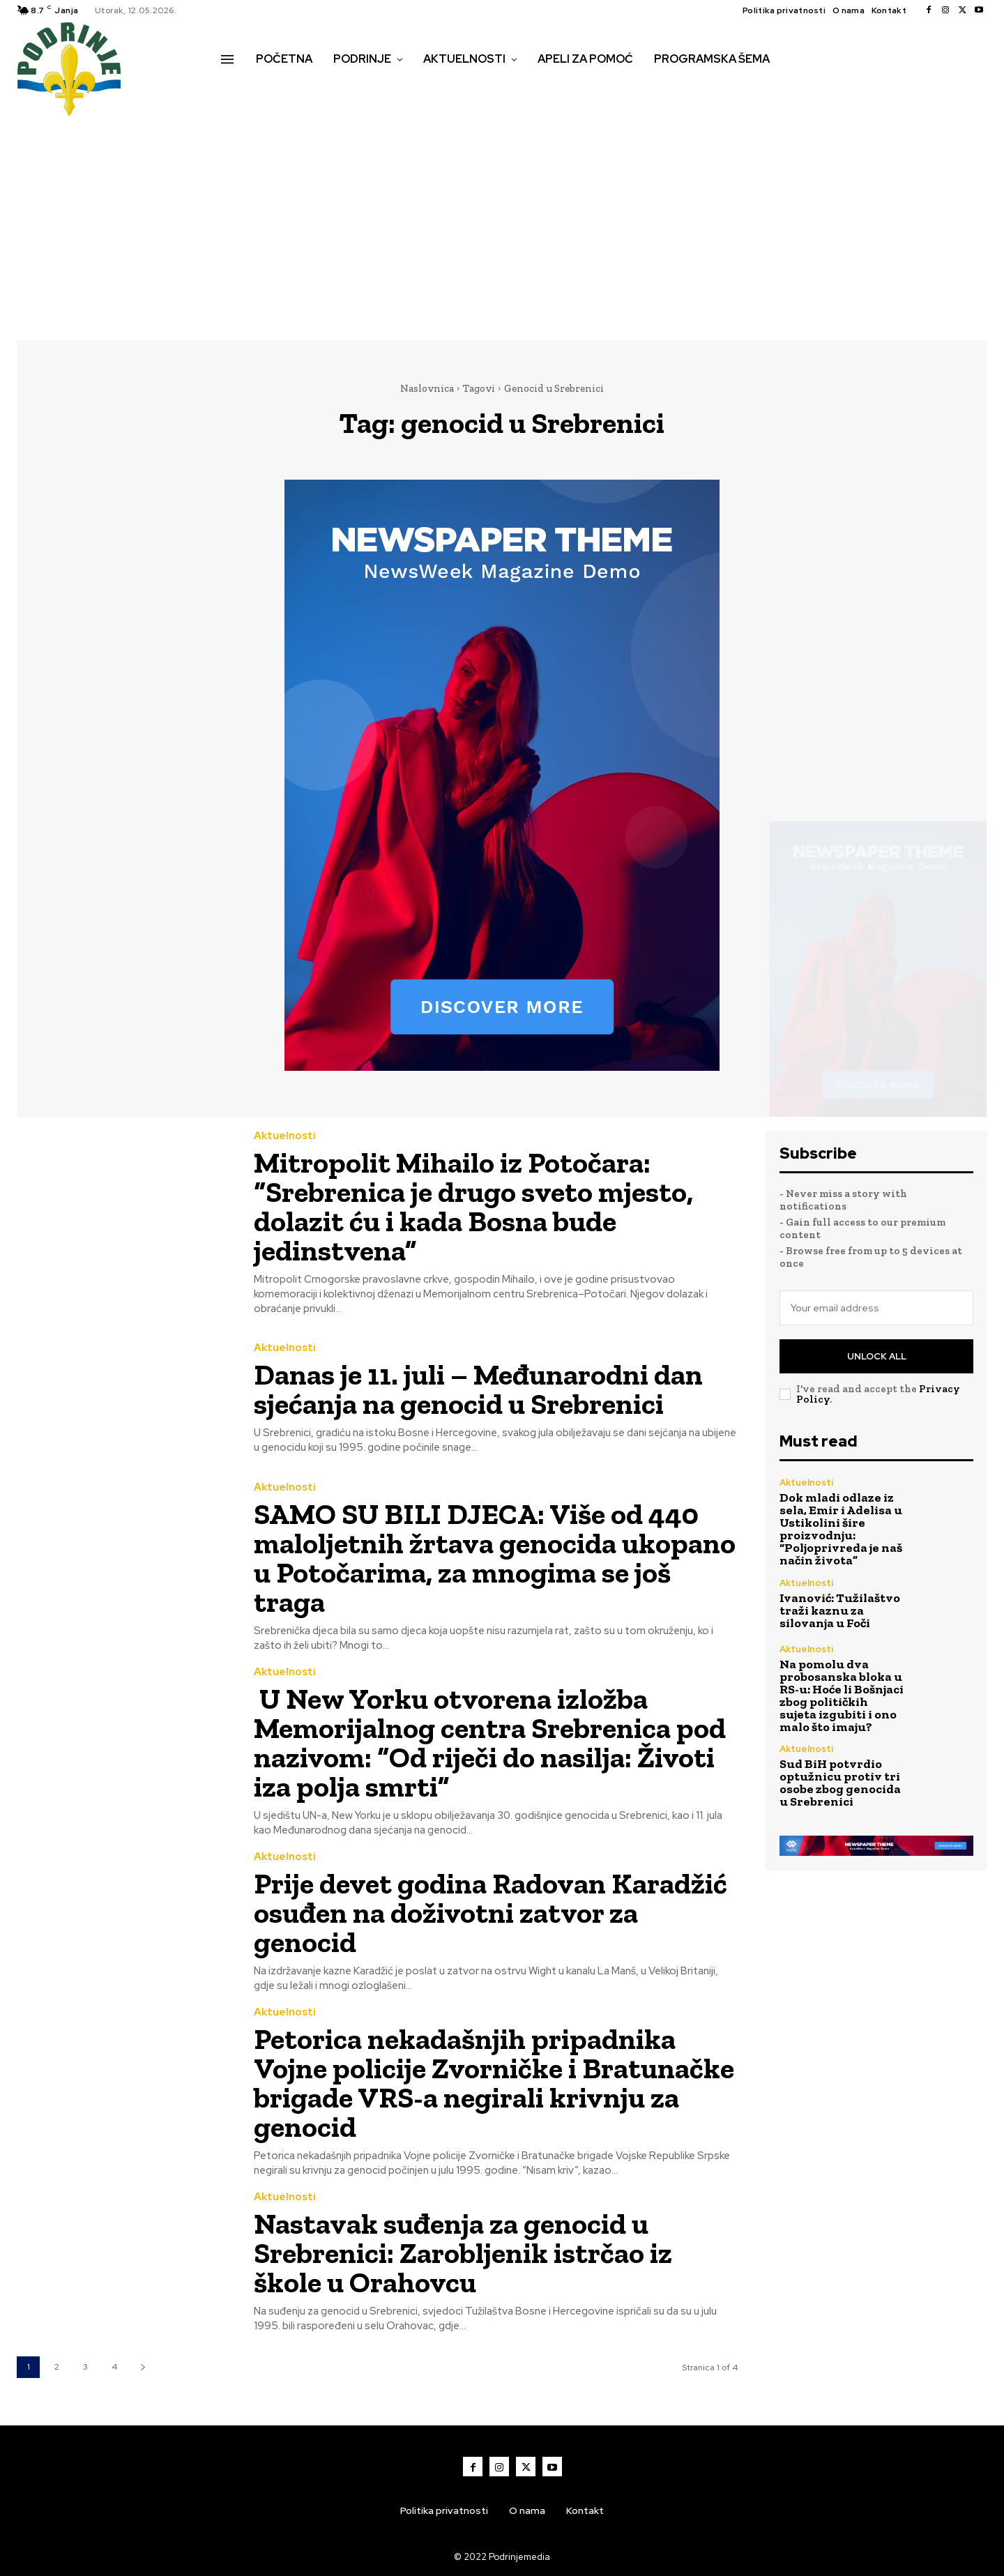 The image size is (1004, 2576). Describe the element at coordinates (840, 1529) in the screenshot. I see `Dok mladi odlaze iz sela, Emir i Adelisa u Ustikolini šire proizvodnju: “Poljoprivreda je naš način života”` at that location.